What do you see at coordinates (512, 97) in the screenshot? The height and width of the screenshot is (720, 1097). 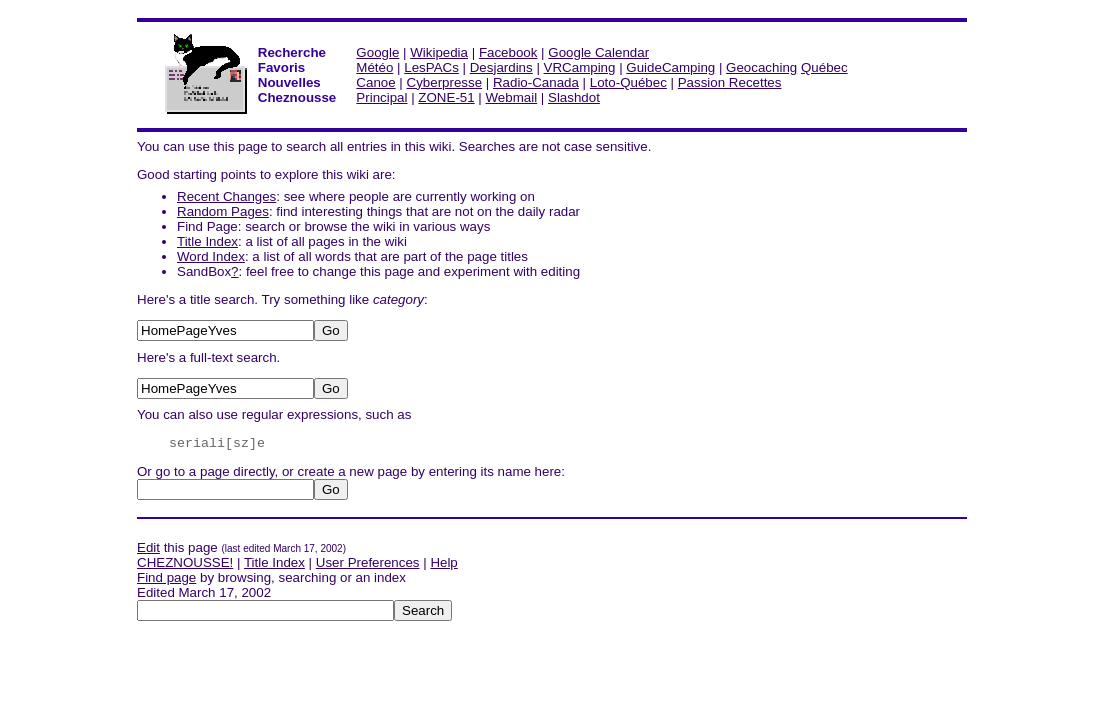 I see `Webmail` at bounding box center [512, 97].